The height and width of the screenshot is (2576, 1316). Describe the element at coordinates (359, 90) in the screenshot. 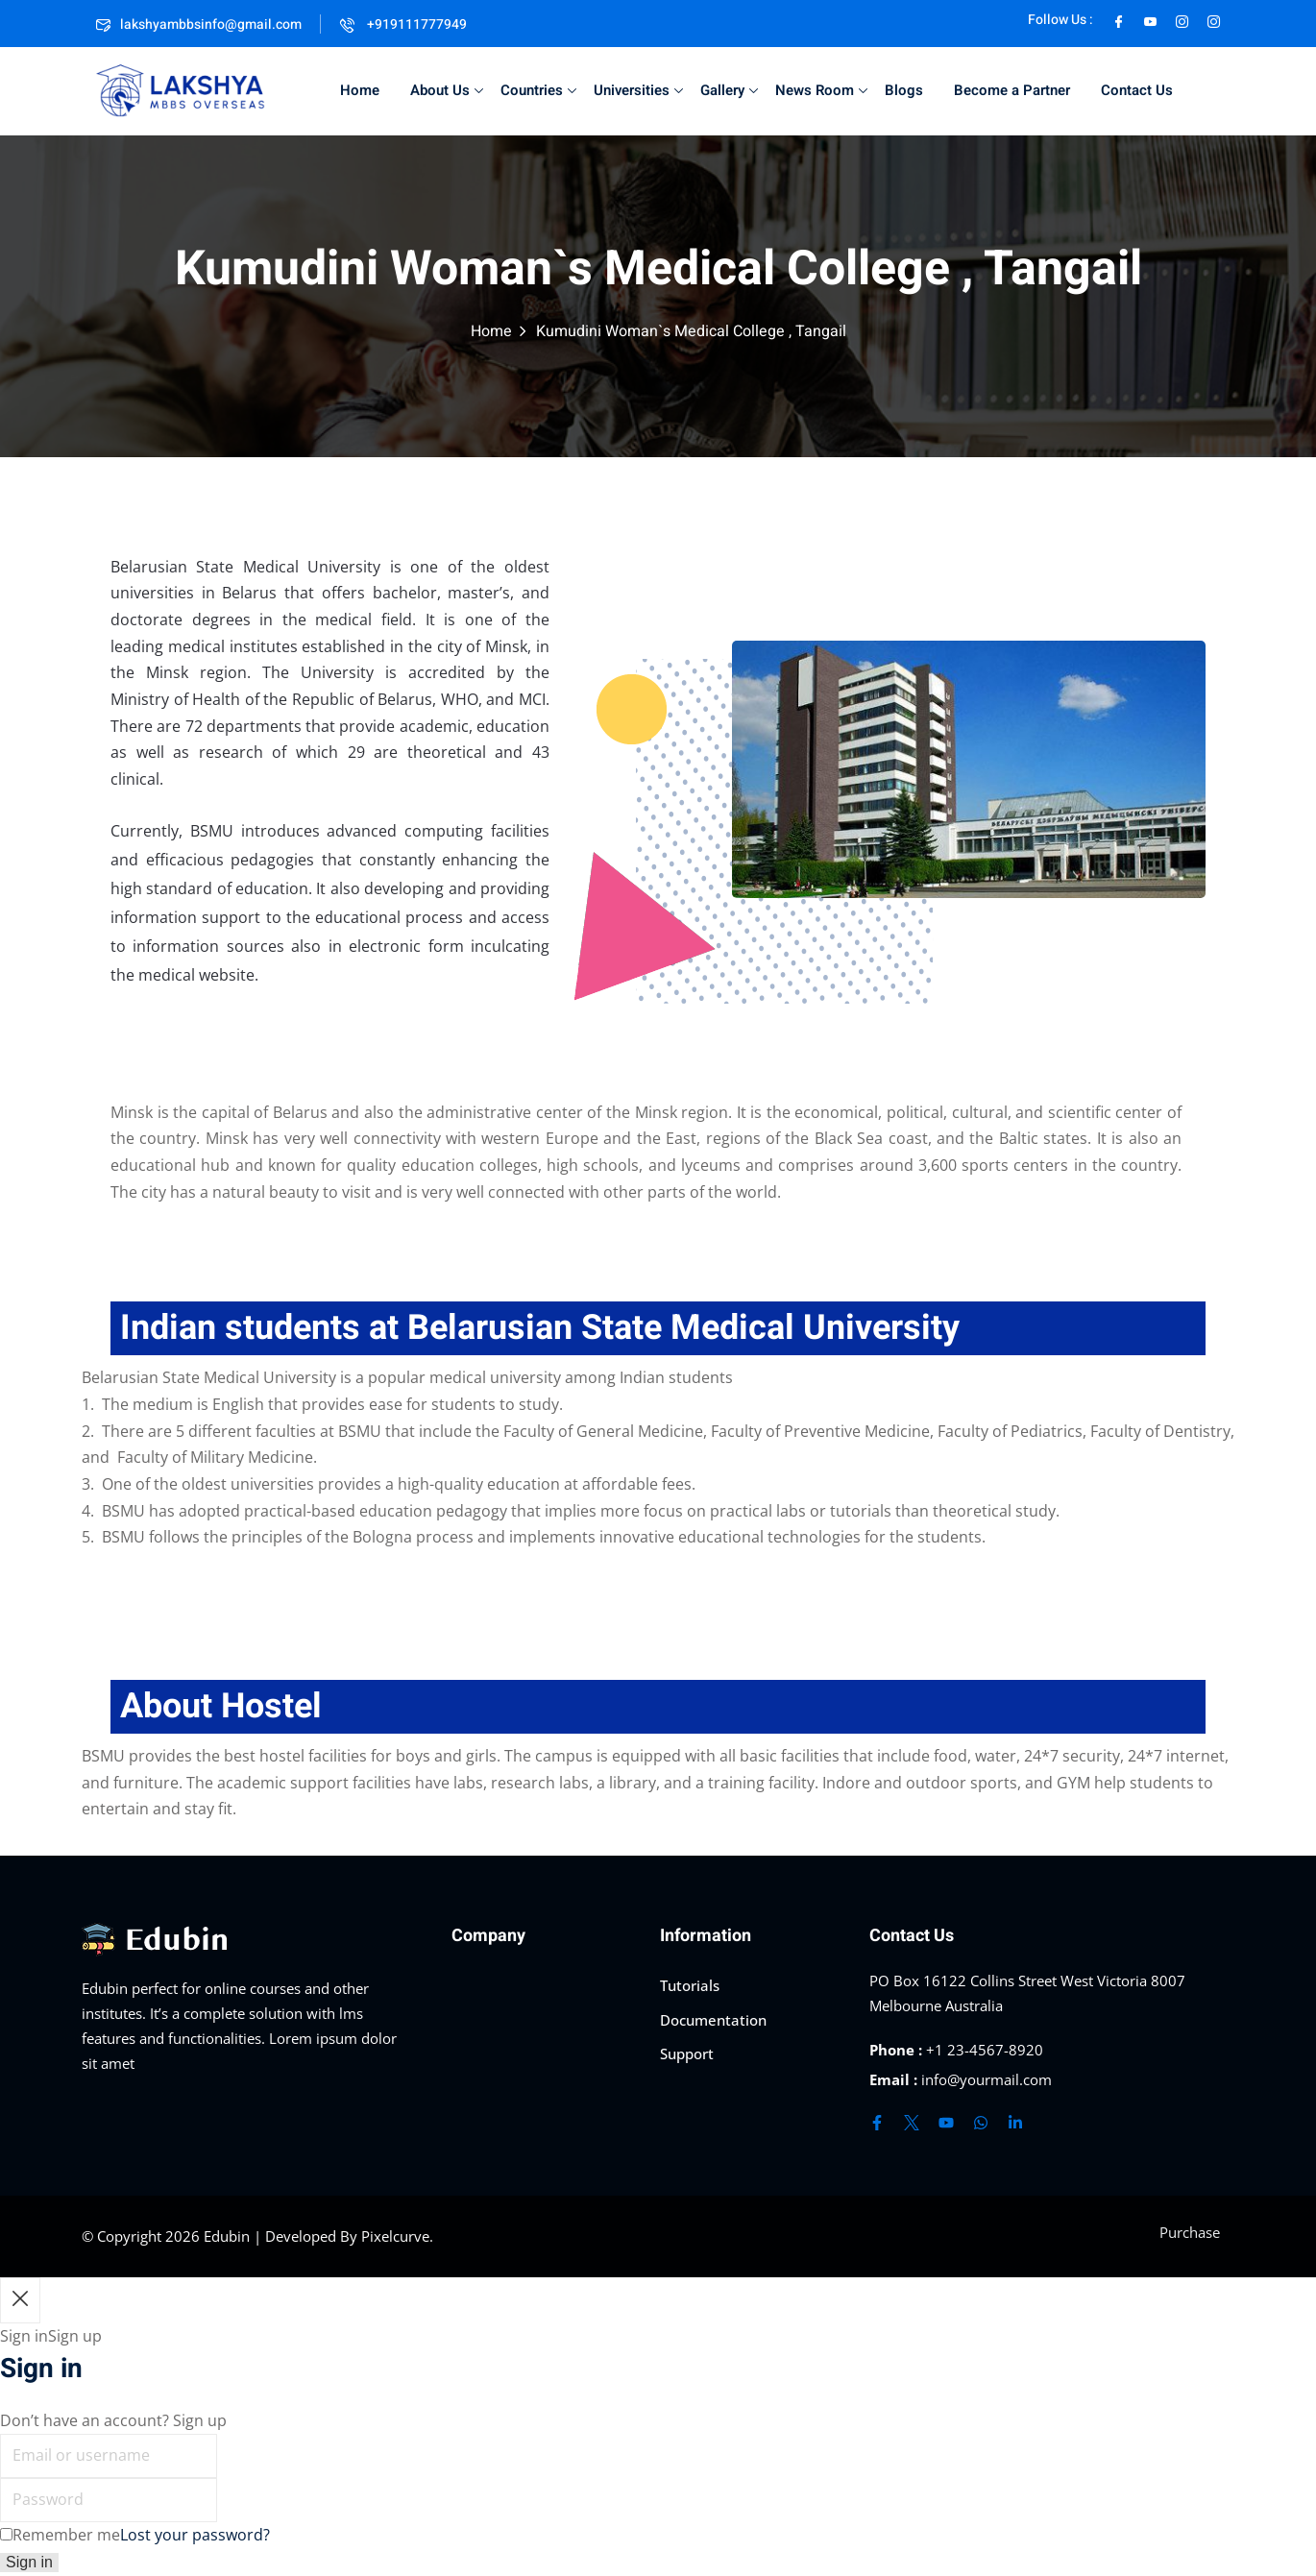

I see `Home` at that location.